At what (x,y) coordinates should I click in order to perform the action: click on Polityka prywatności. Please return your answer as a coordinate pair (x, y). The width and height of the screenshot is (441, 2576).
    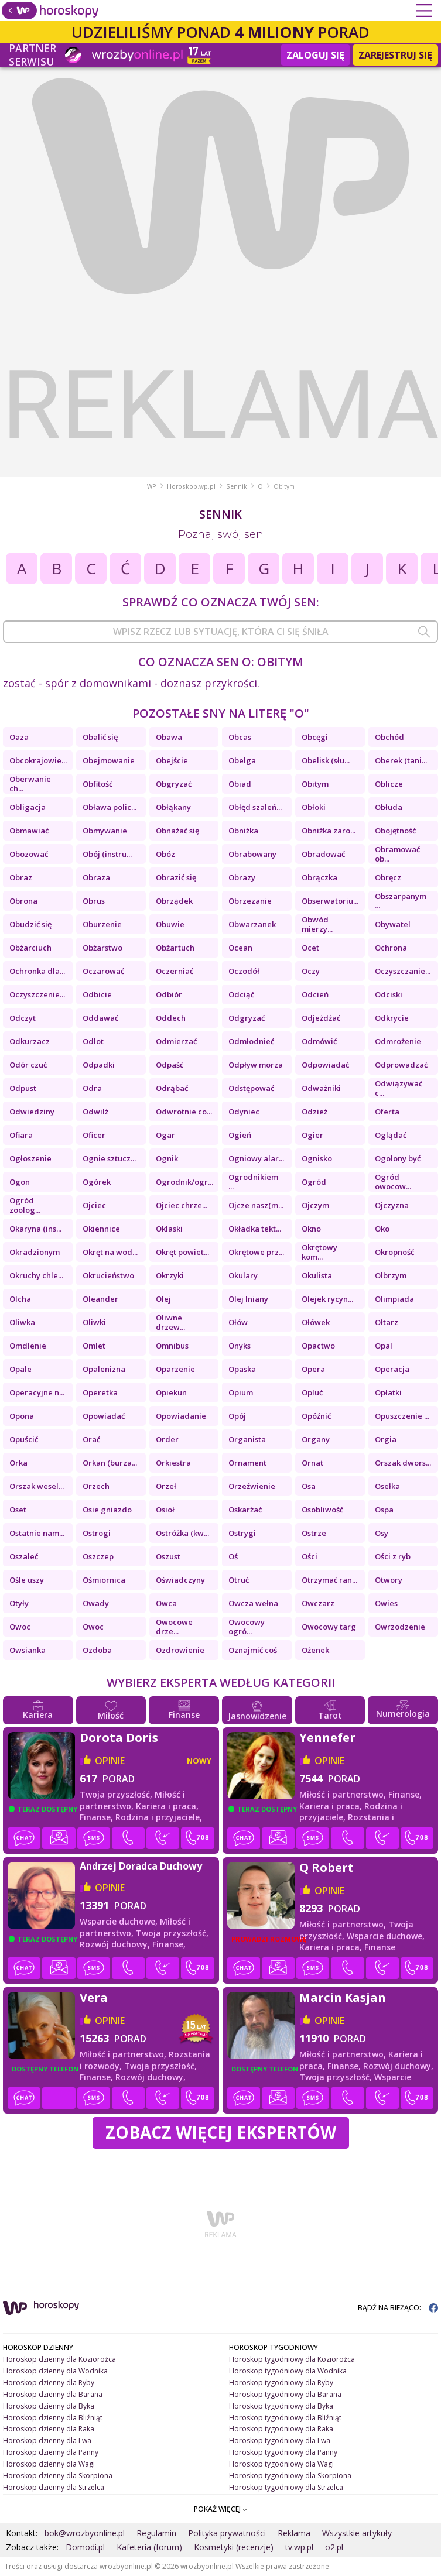
    Looking at the image, I should click on (227, 2533).